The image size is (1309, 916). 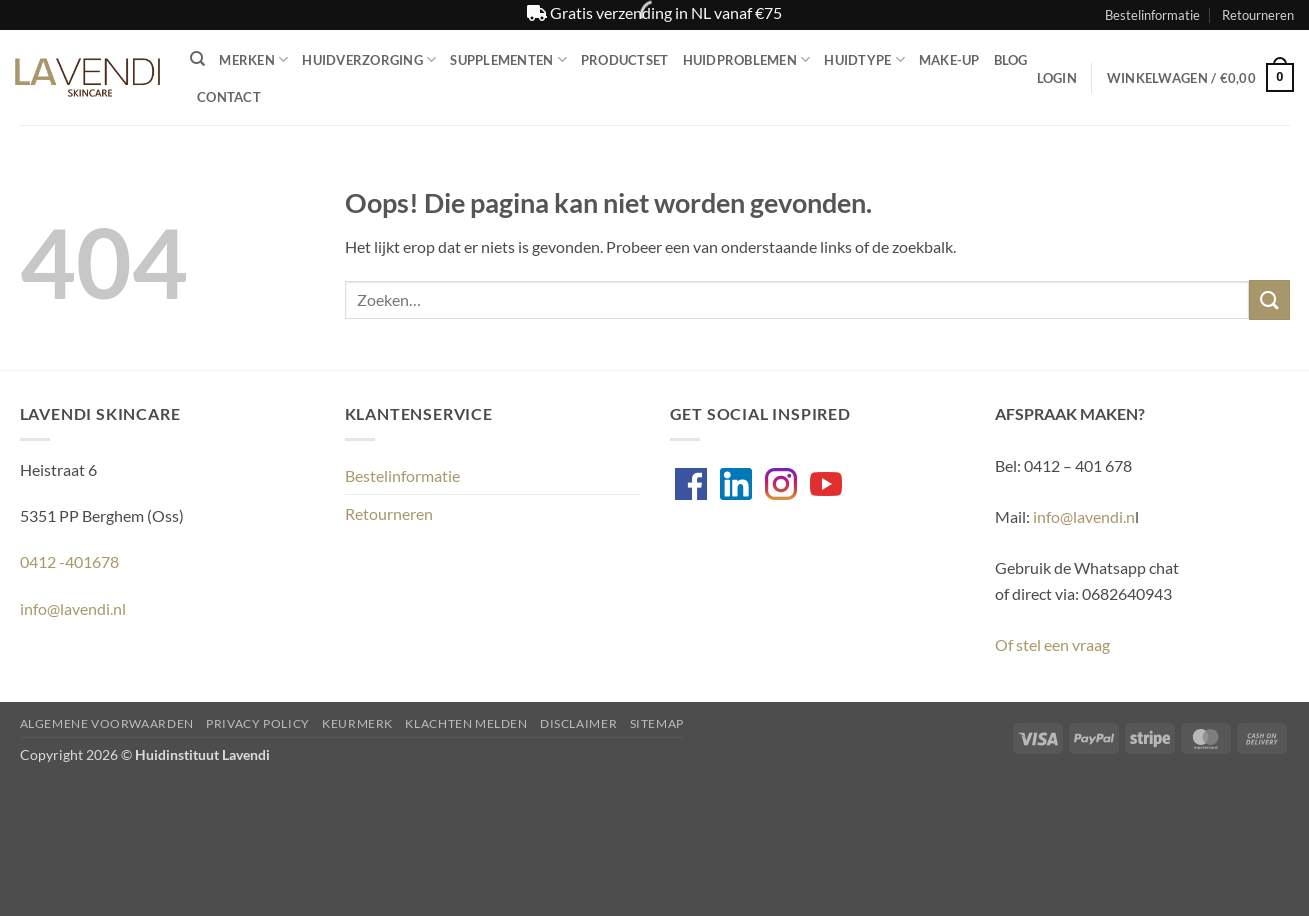 What do you see at coordinates (69, 561) in the screenshot?
I see `0412 -401678` at bounding box center [69, 561].